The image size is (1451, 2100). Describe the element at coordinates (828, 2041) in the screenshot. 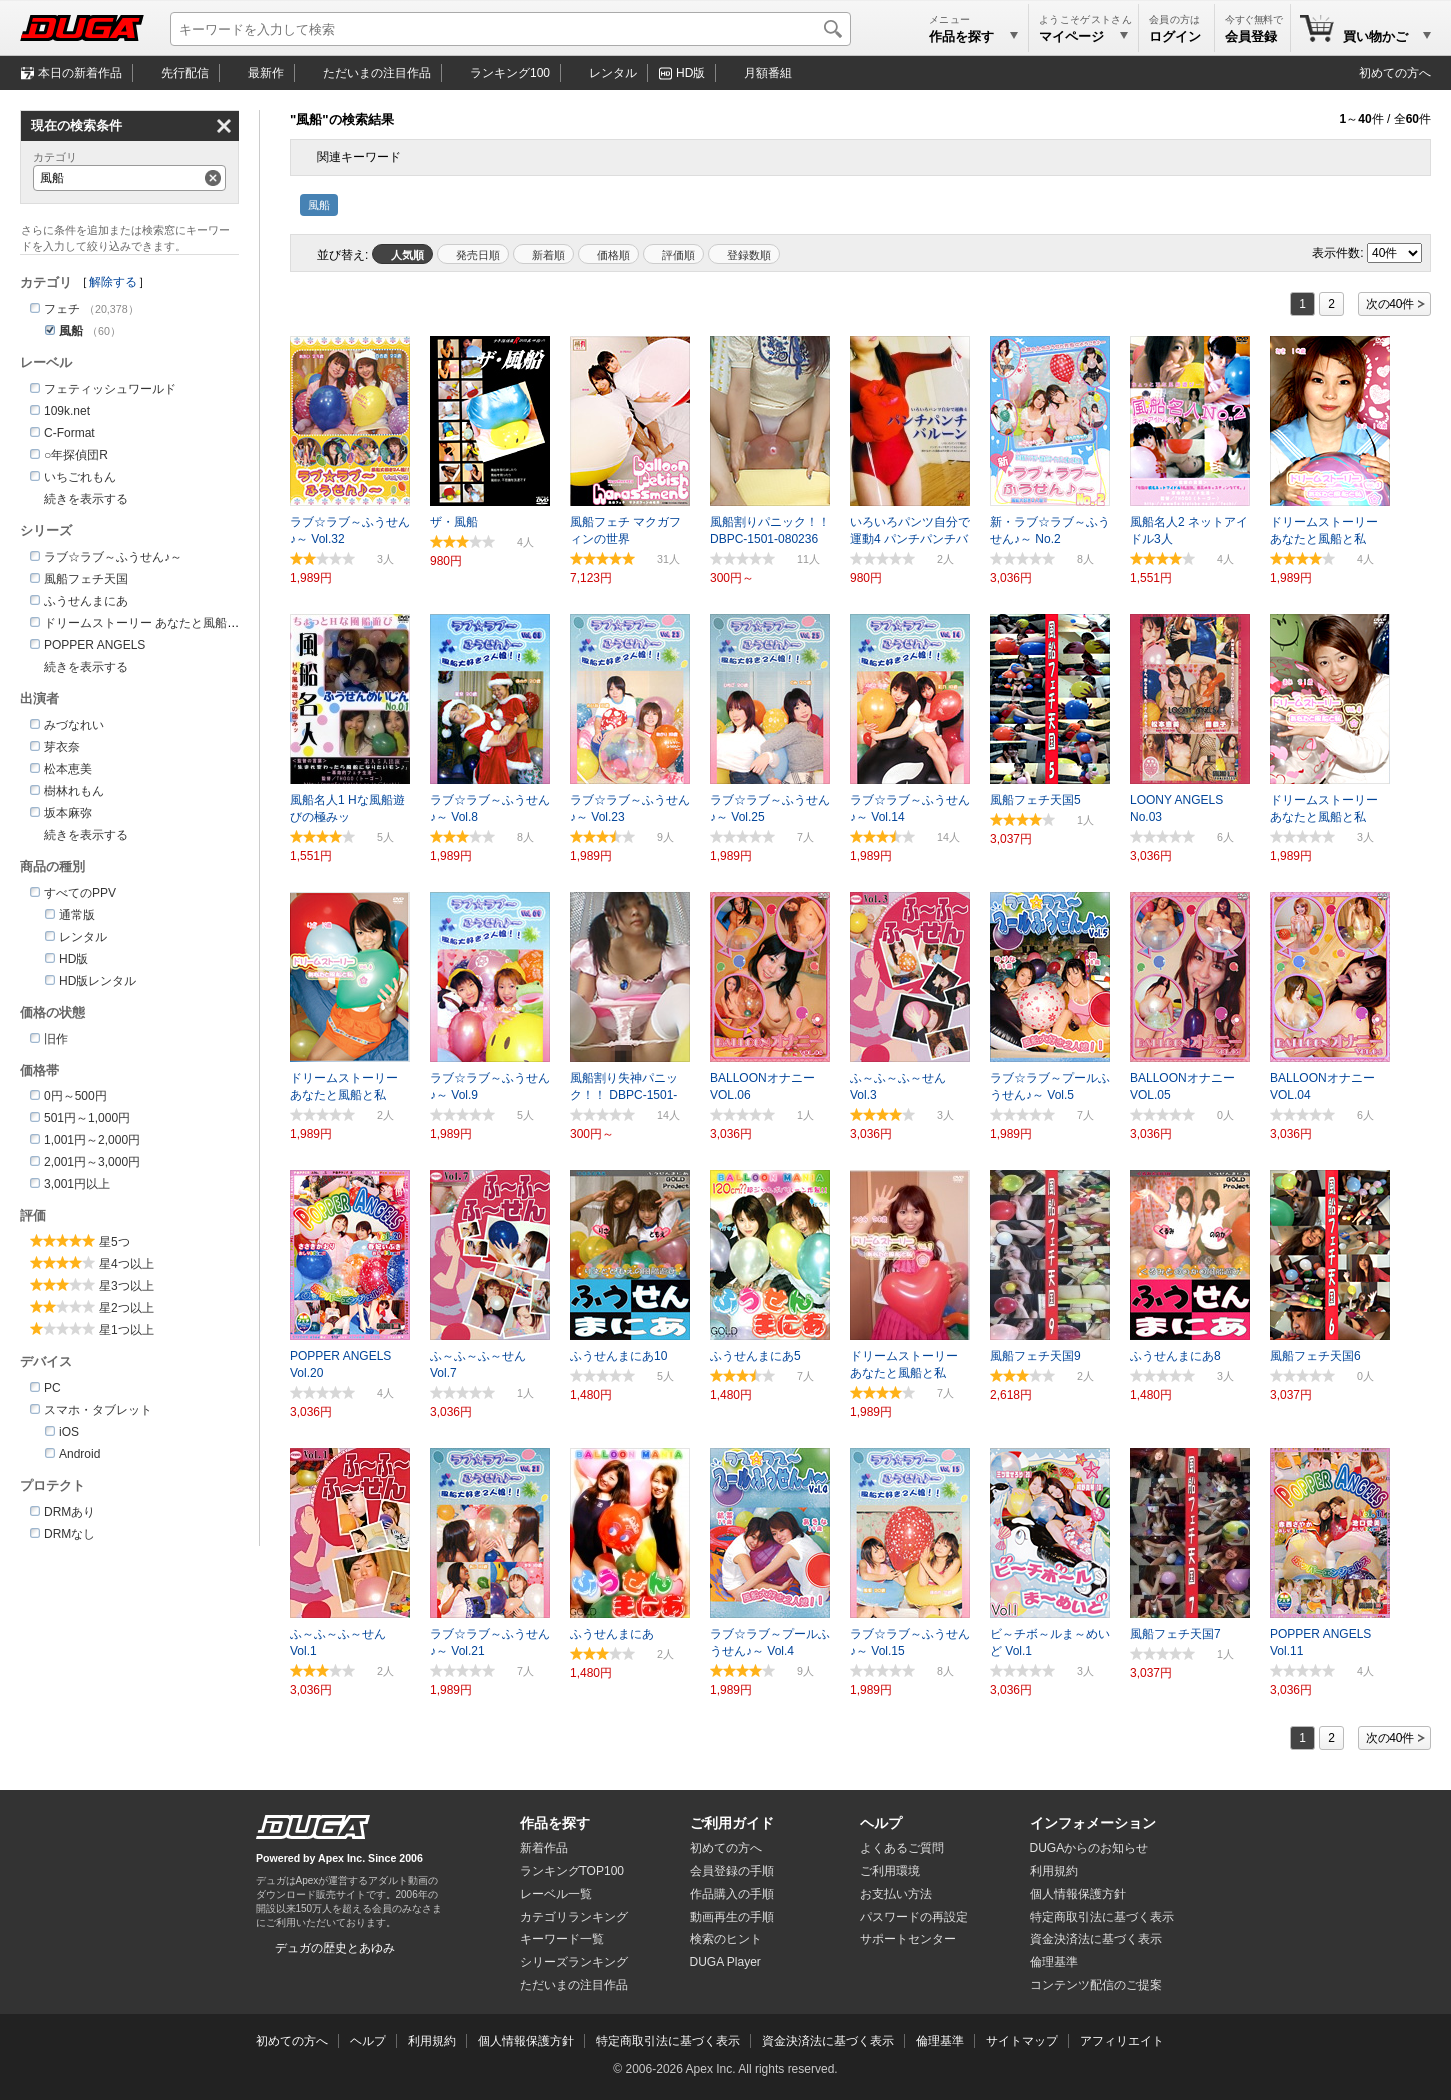

I see `資金決済法に基づく表示` at that location.